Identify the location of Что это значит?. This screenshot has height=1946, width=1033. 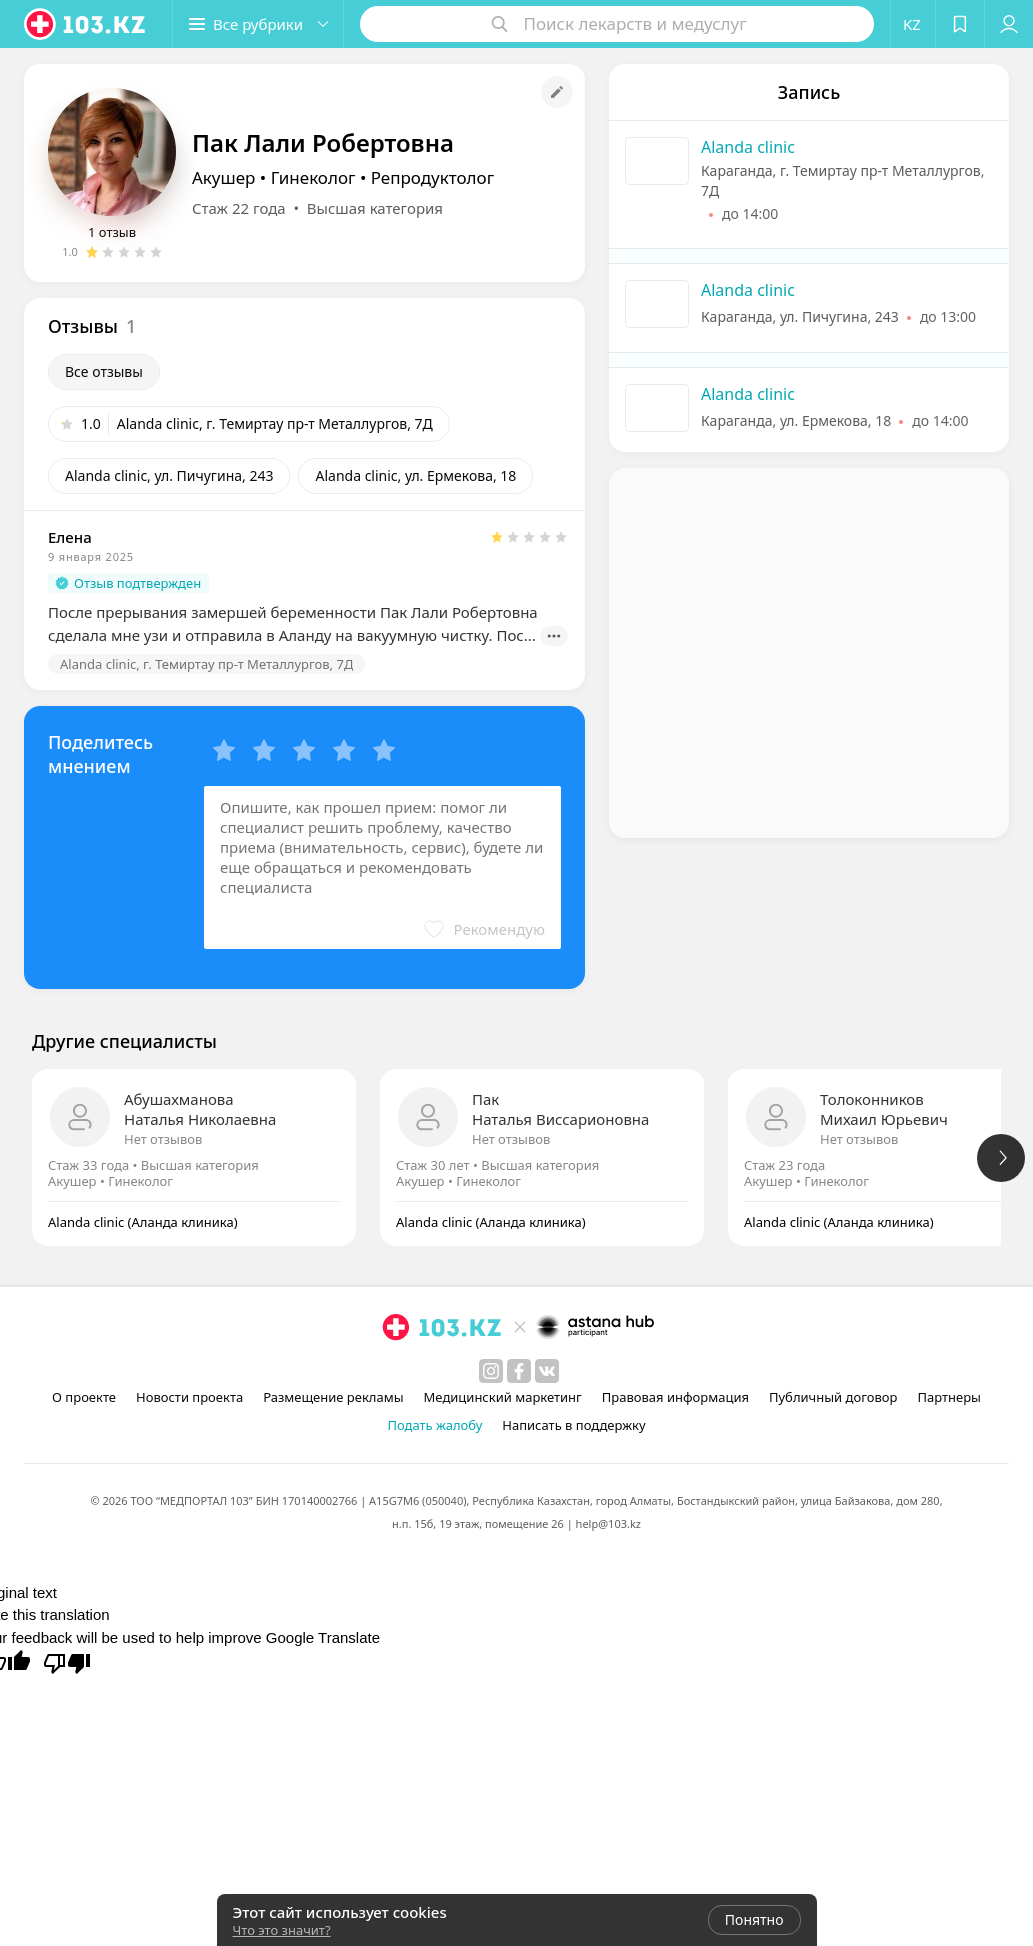
(282, 1930).